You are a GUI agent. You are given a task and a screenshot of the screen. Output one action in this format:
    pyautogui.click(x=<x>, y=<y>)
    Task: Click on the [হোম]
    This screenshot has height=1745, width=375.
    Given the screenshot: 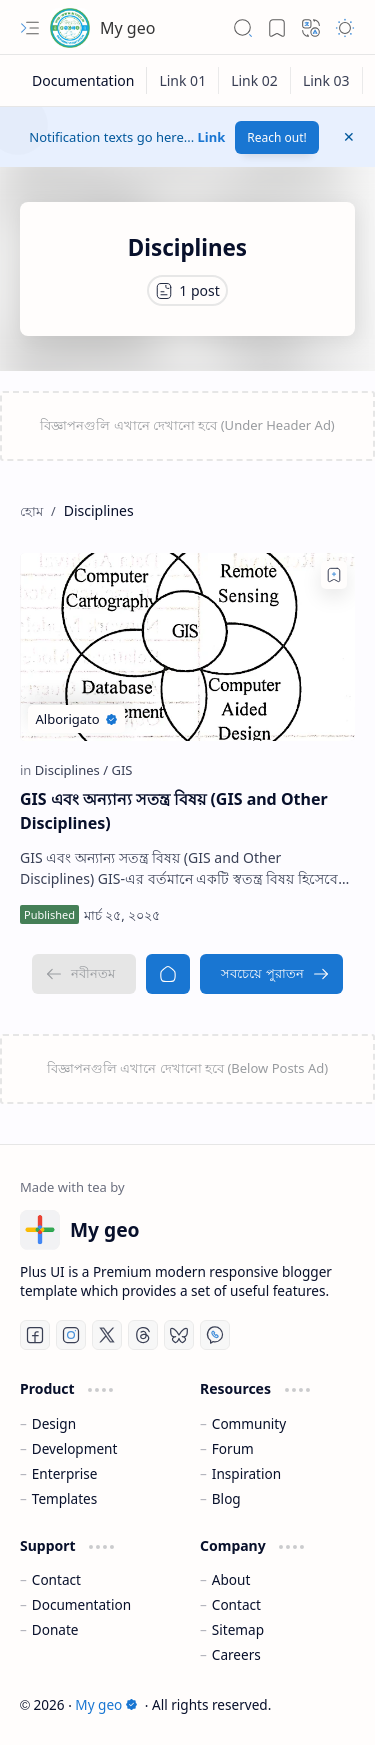 What is the action you would take?
    pyautogui.click(x=168, y=974)
    